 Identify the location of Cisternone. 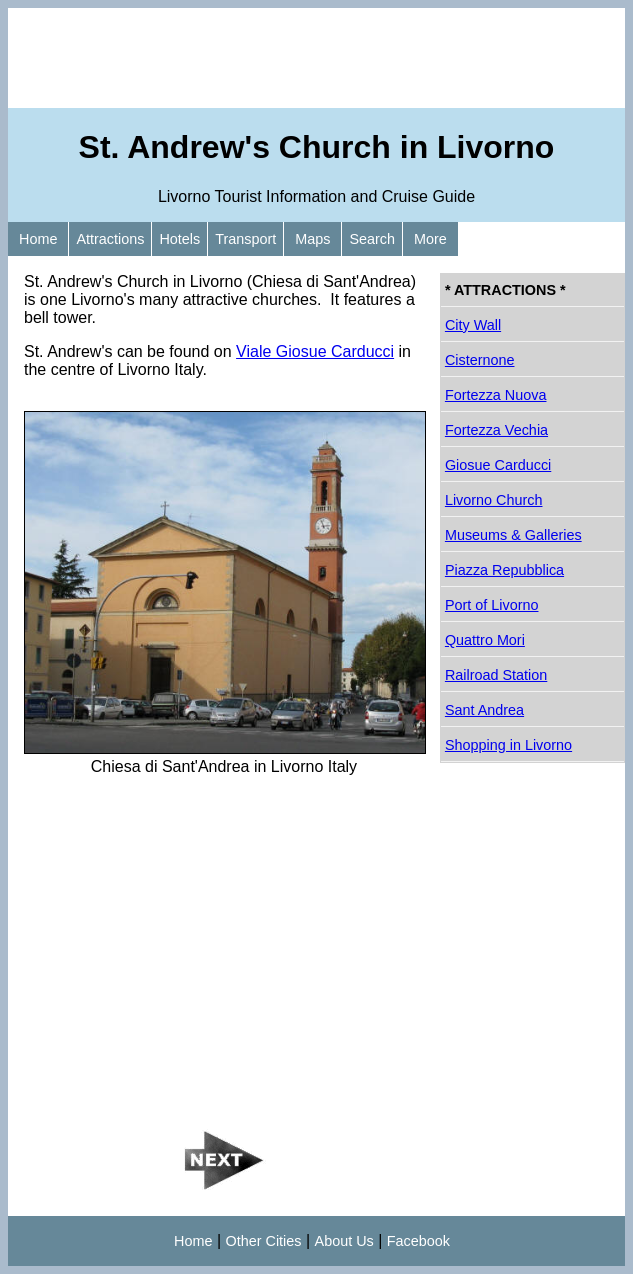
(480, 360).